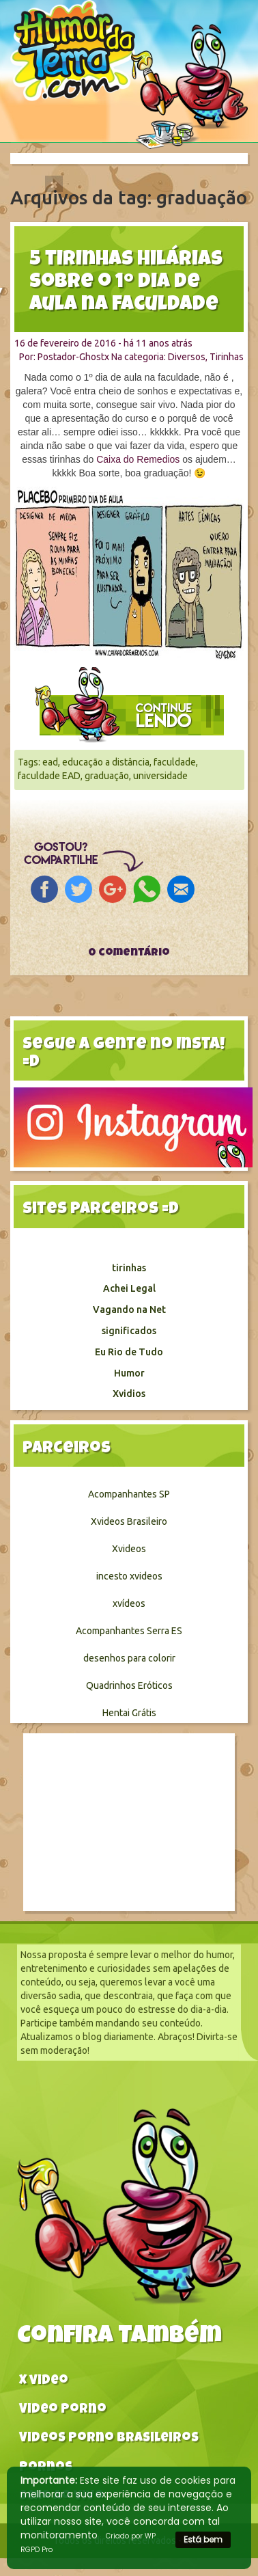 This screenshot has width=258, height=2576. Describe the element at coordinates (129, 953) in the screenshot. I see `0 comentário` at that location.